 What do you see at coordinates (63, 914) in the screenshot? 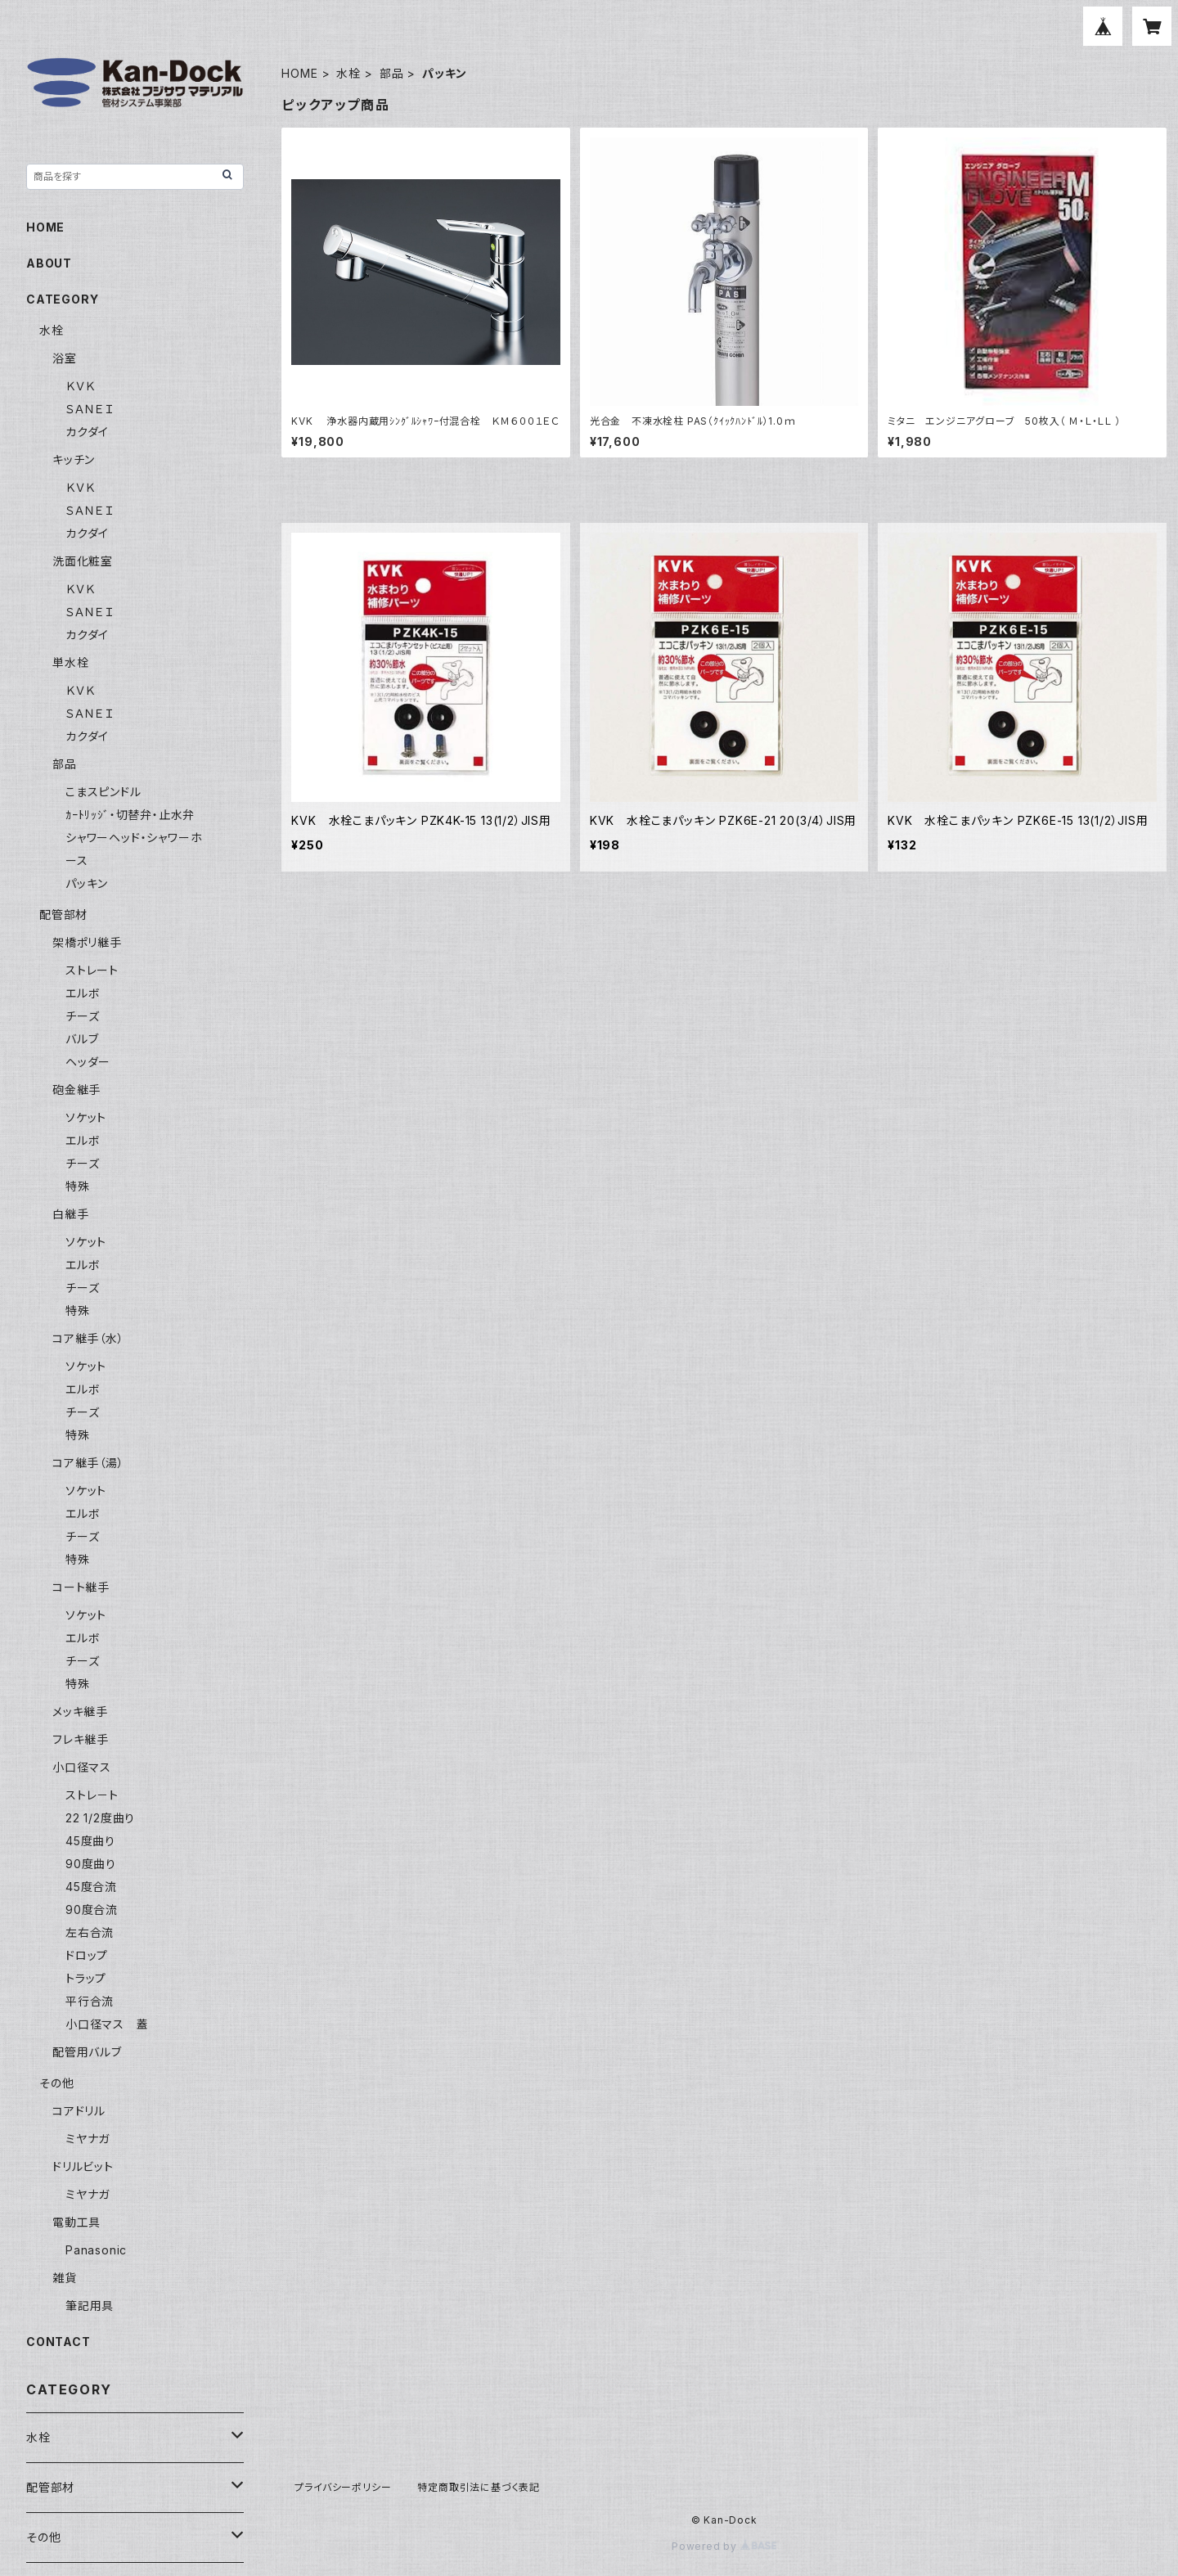
I see `配管部材` at bounding box center [63, 914].